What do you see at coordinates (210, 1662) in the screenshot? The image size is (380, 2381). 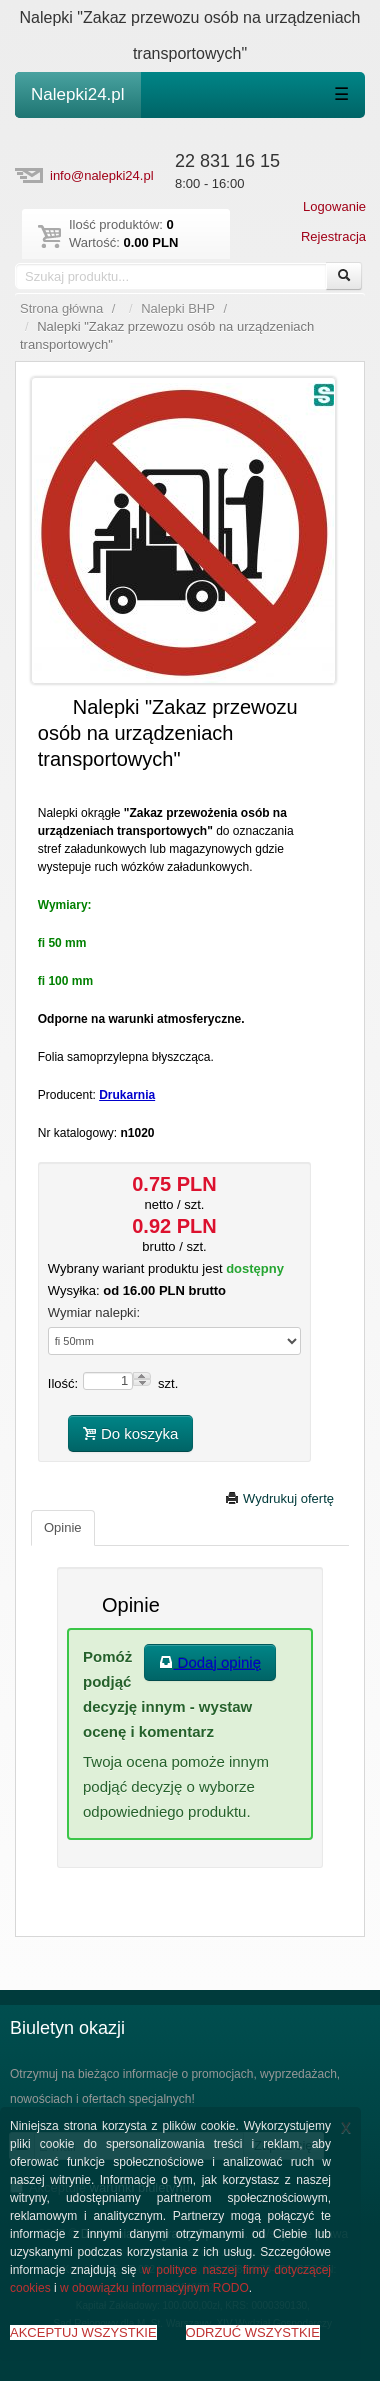 I see `Dodaj opinię` at bounding box center [210, 1662].